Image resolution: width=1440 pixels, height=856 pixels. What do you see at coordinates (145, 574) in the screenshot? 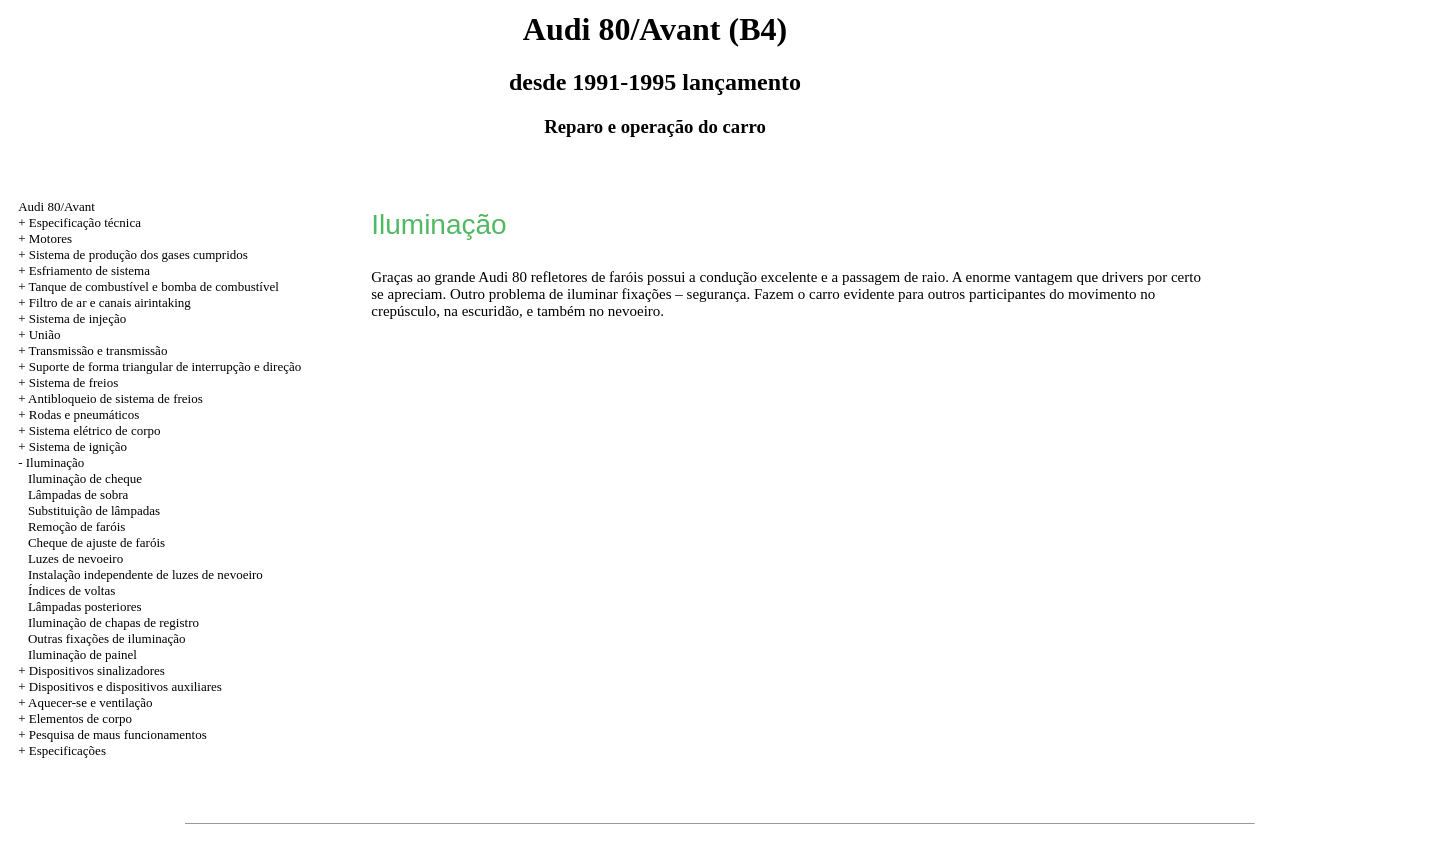
I see `Instalação independente de luzes de nevoeiro` at bounding box center [145, 574].